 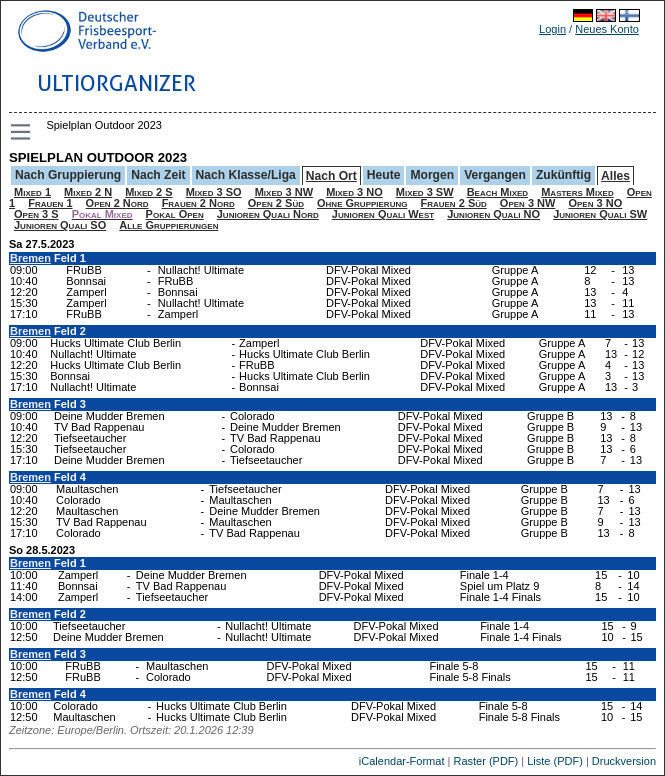 I want to click on Nach Ort, so click(x=331, y=176).